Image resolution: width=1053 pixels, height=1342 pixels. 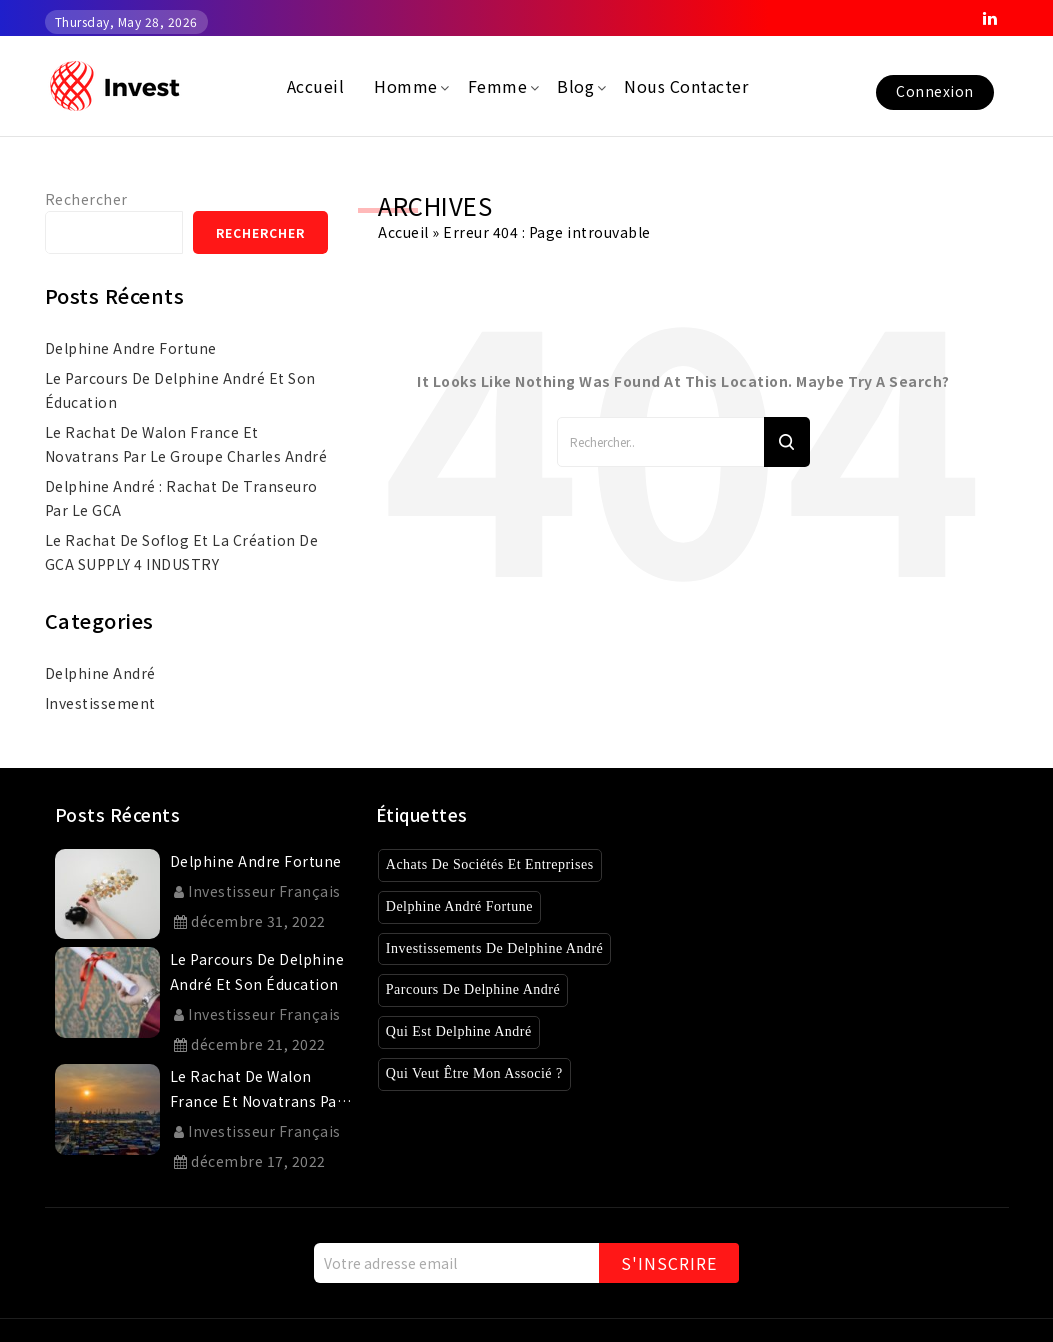 I want to click on Rechercher, so click(x=86, y=199).